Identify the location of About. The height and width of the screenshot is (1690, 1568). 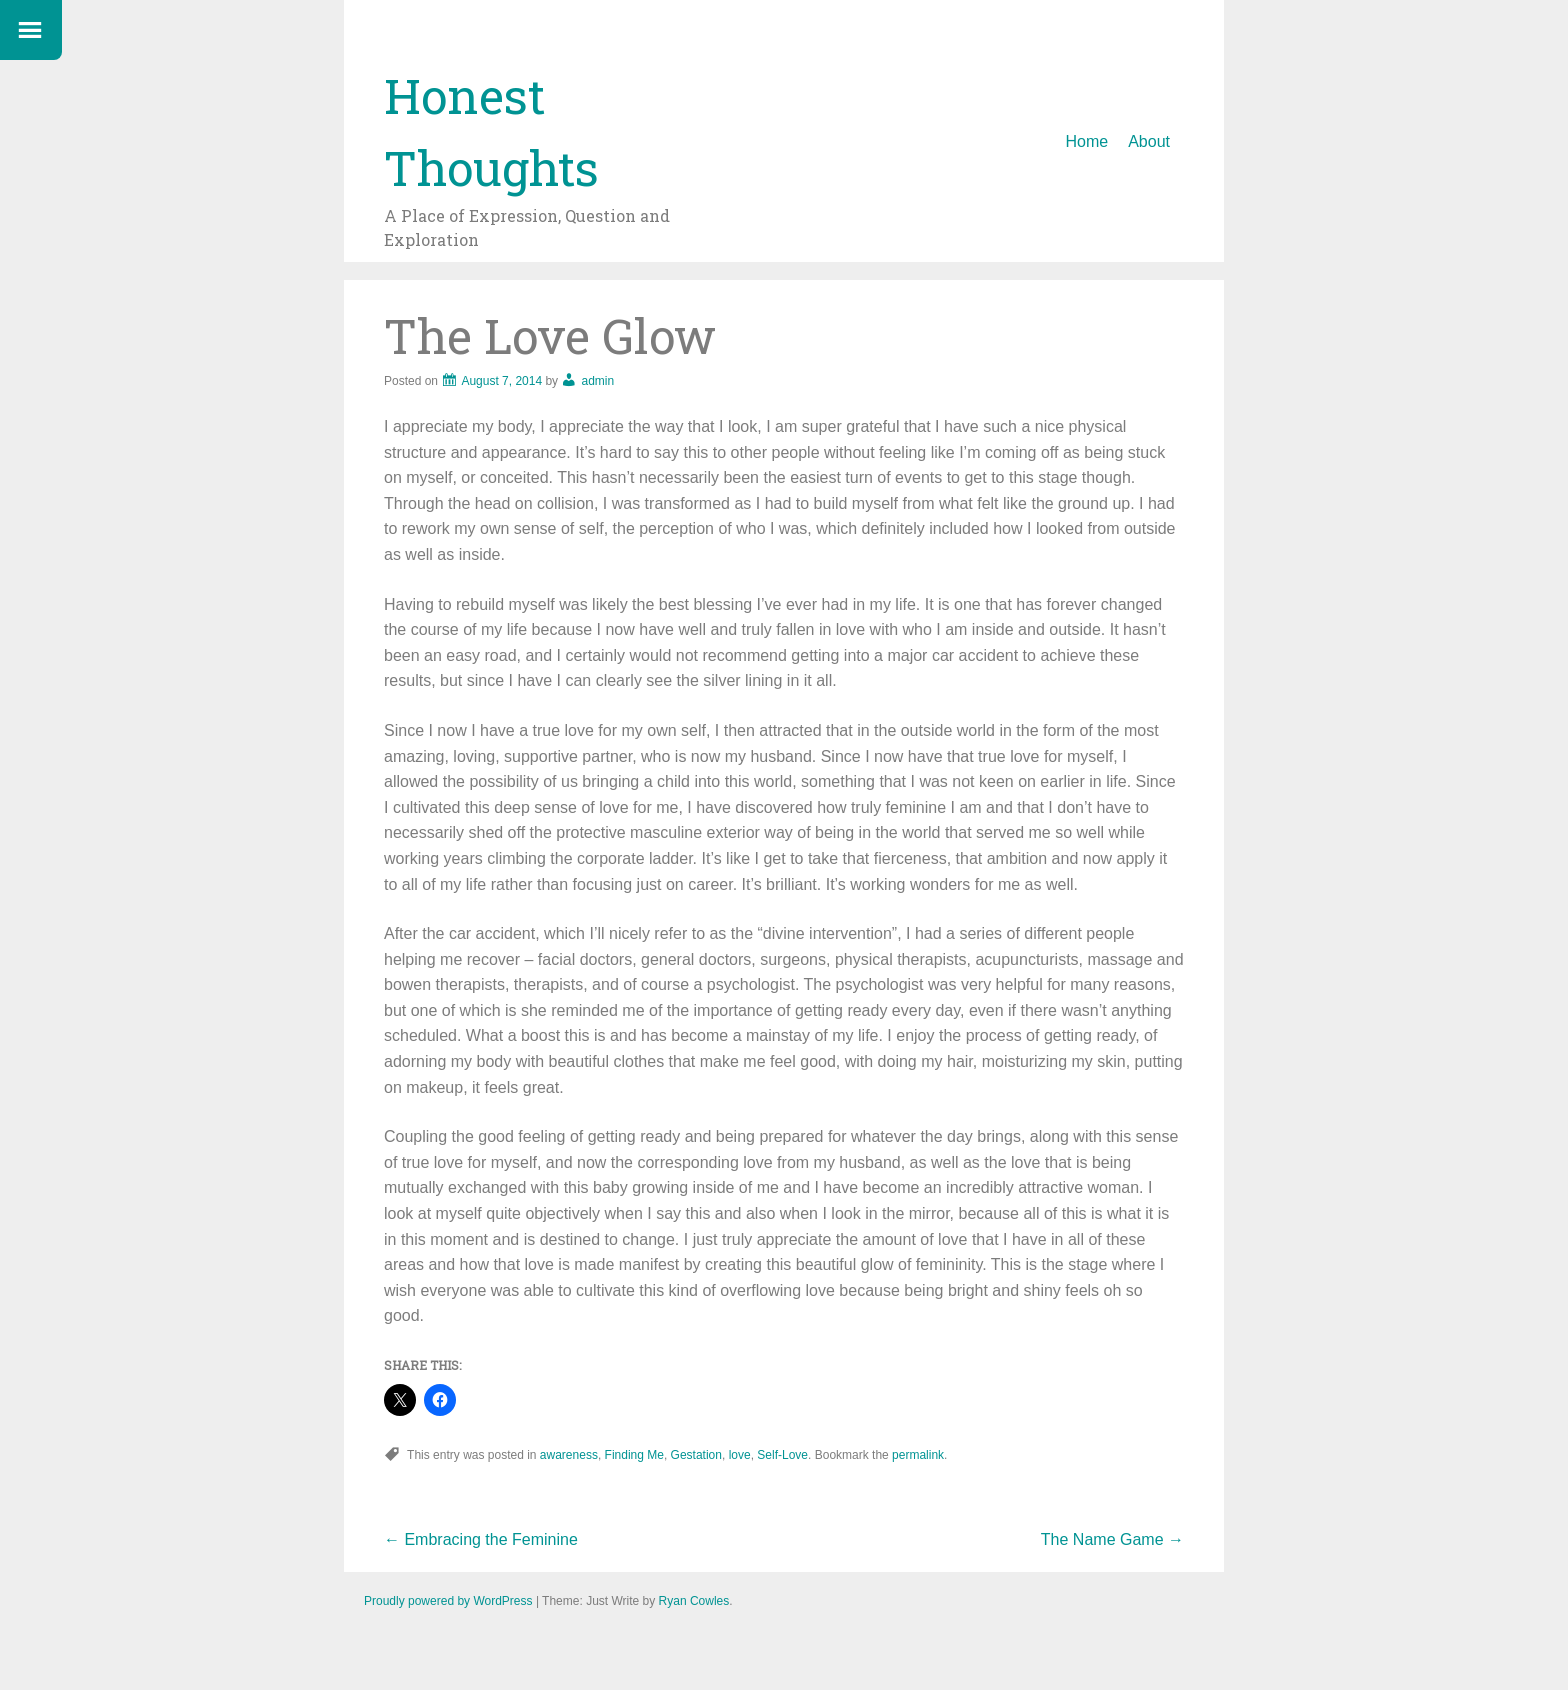
(1149, 141).